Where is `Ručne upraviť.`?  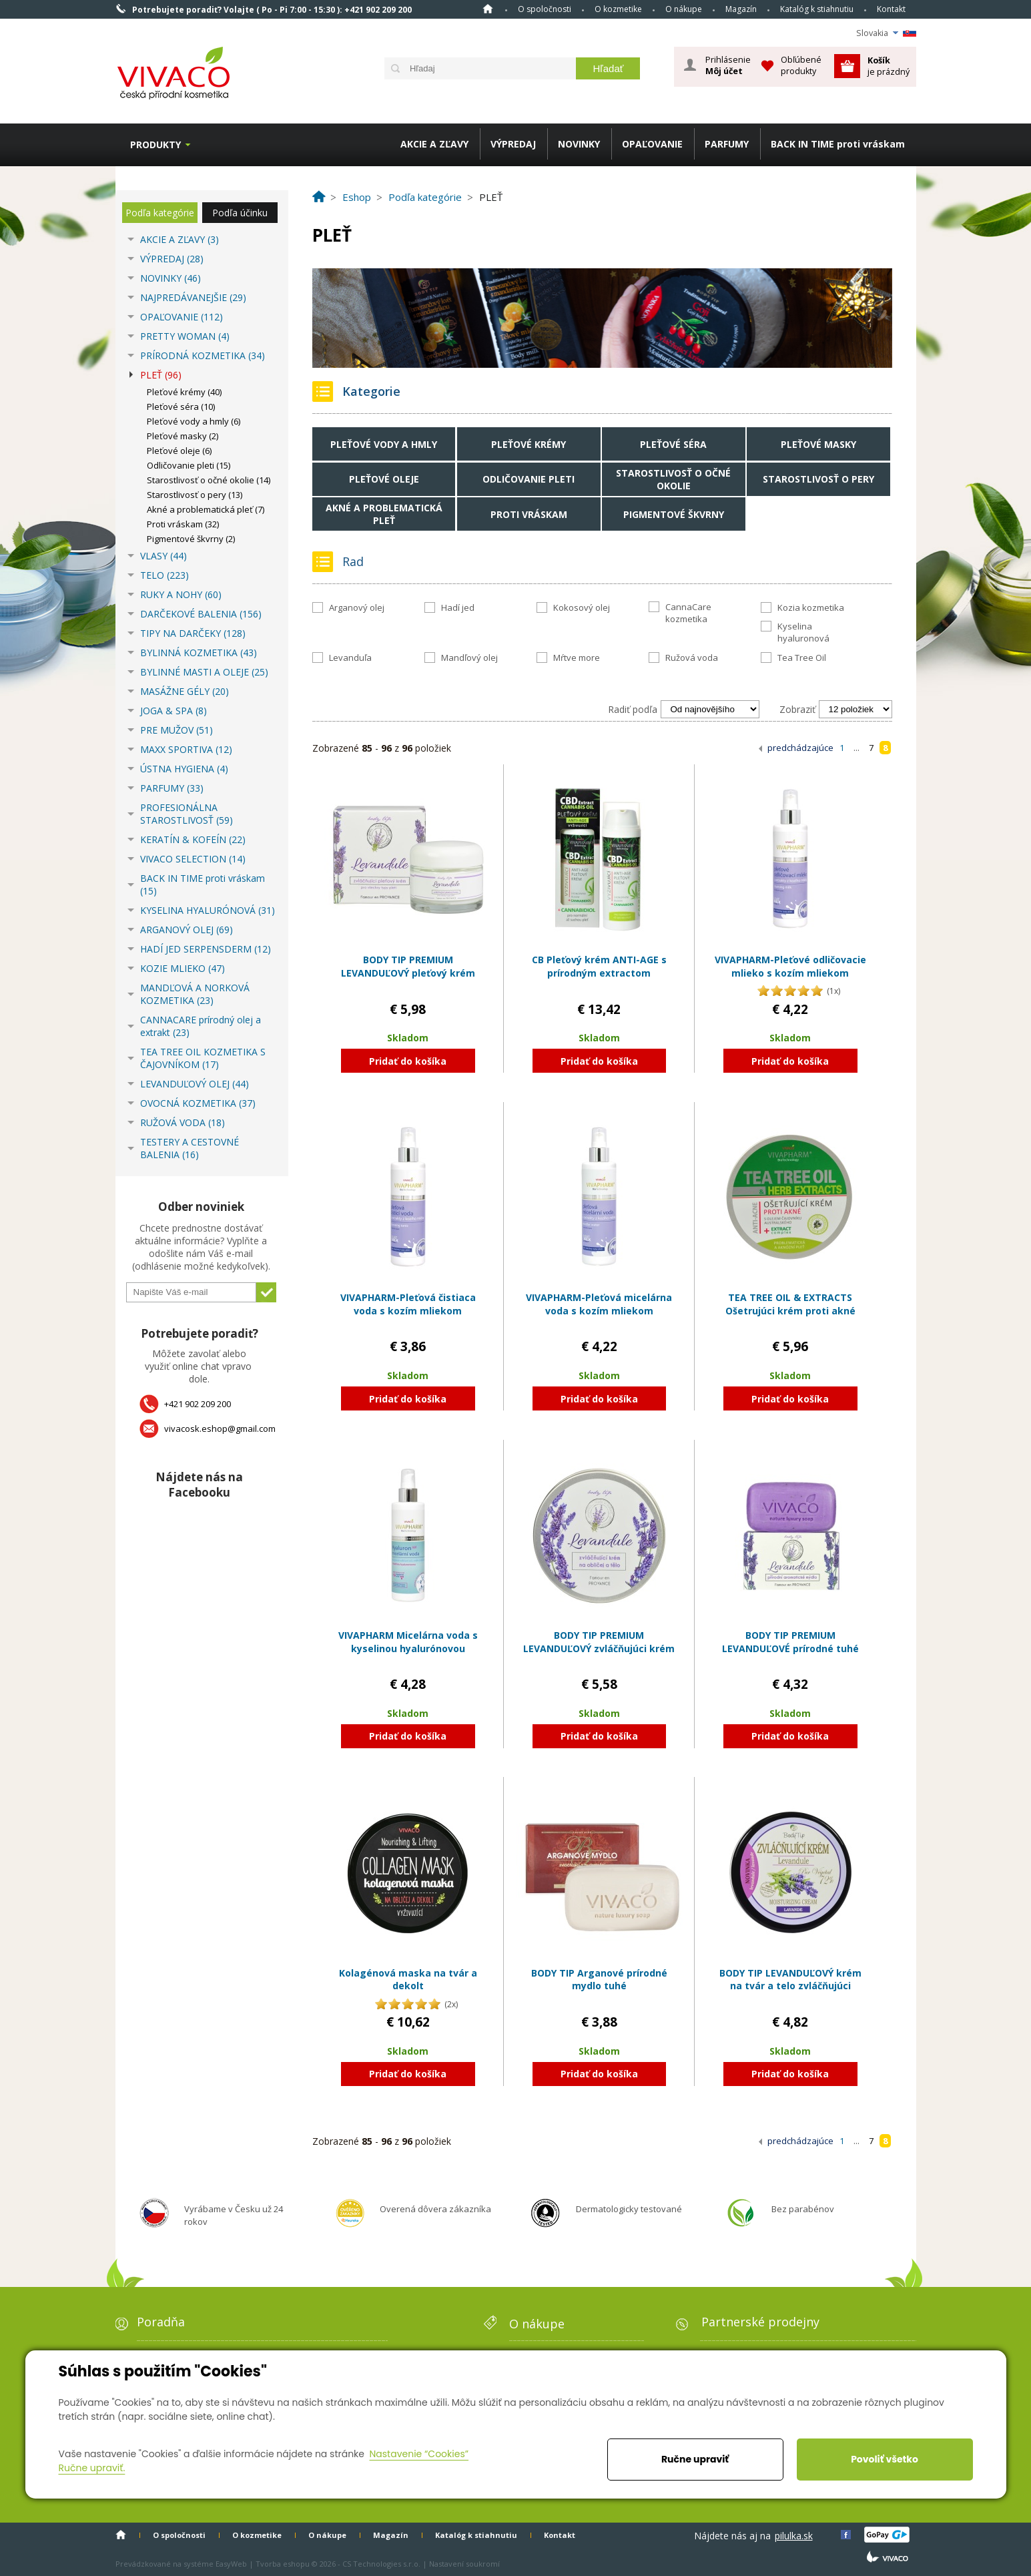
Ručne upraviť. is located at coordinates (92, 2468).